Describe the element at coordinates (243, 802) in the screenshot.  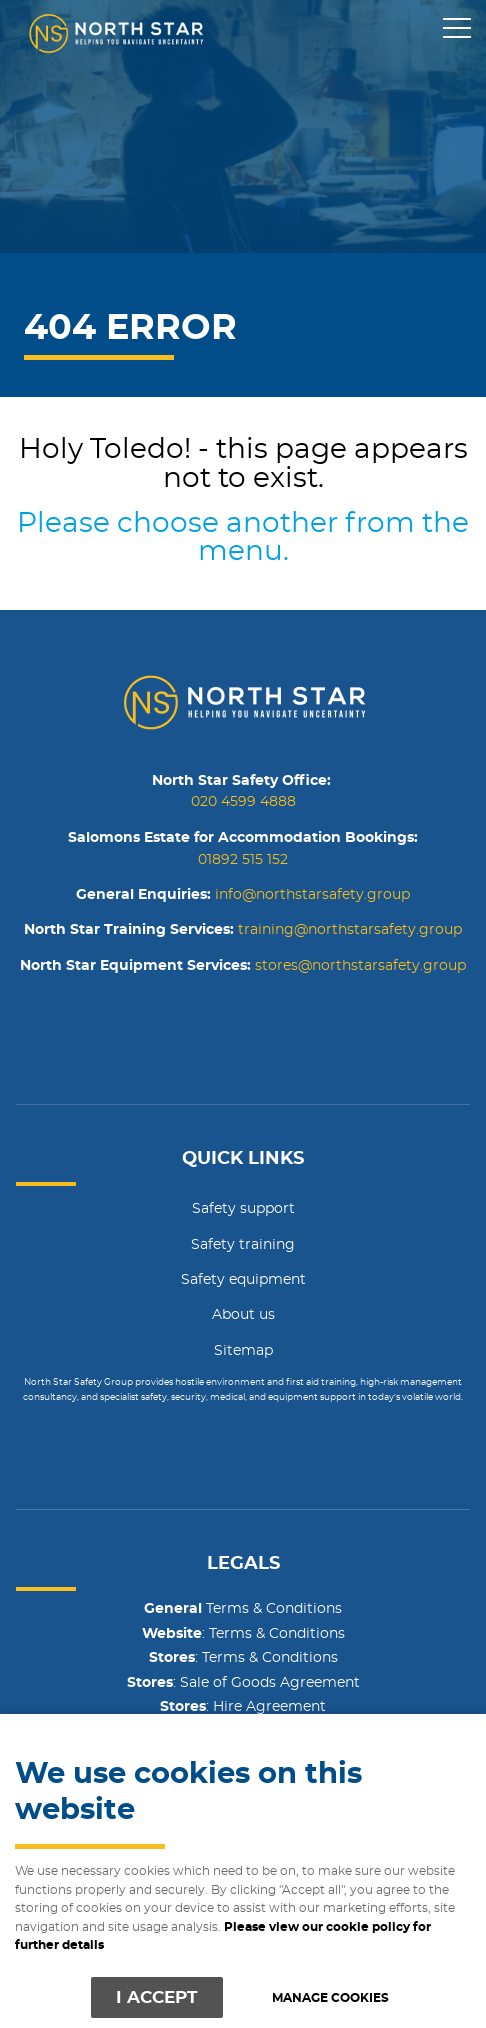
I see `020 4599 4888` at that location.